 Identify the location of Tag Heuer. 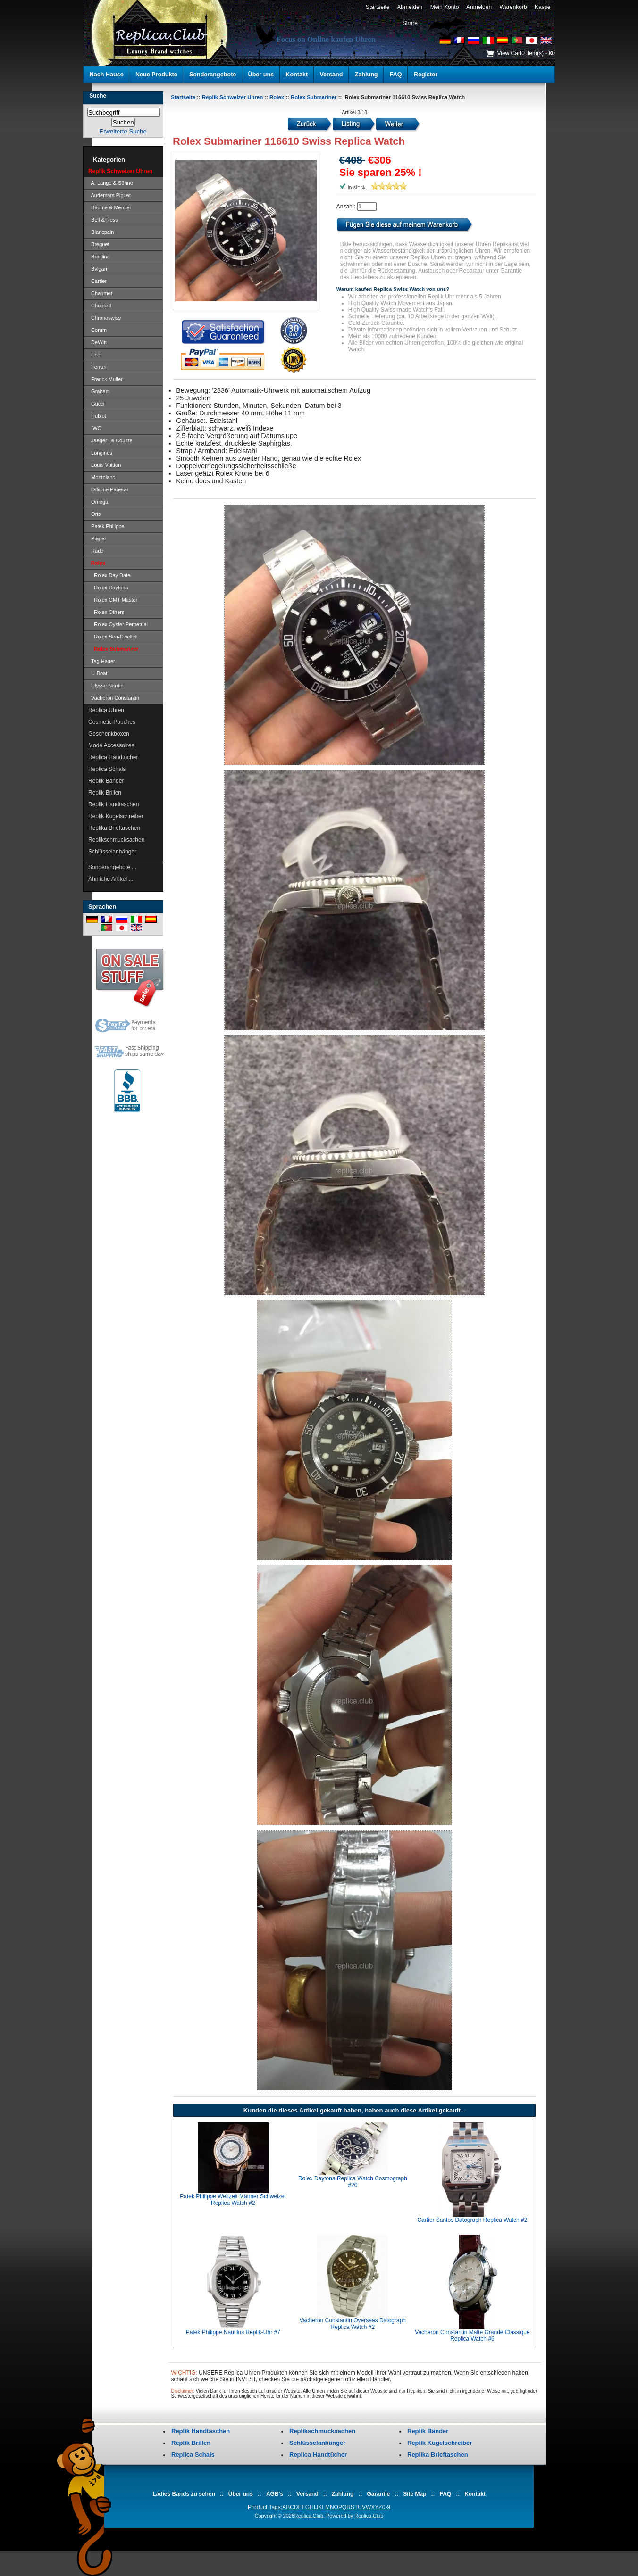
(101, 661).